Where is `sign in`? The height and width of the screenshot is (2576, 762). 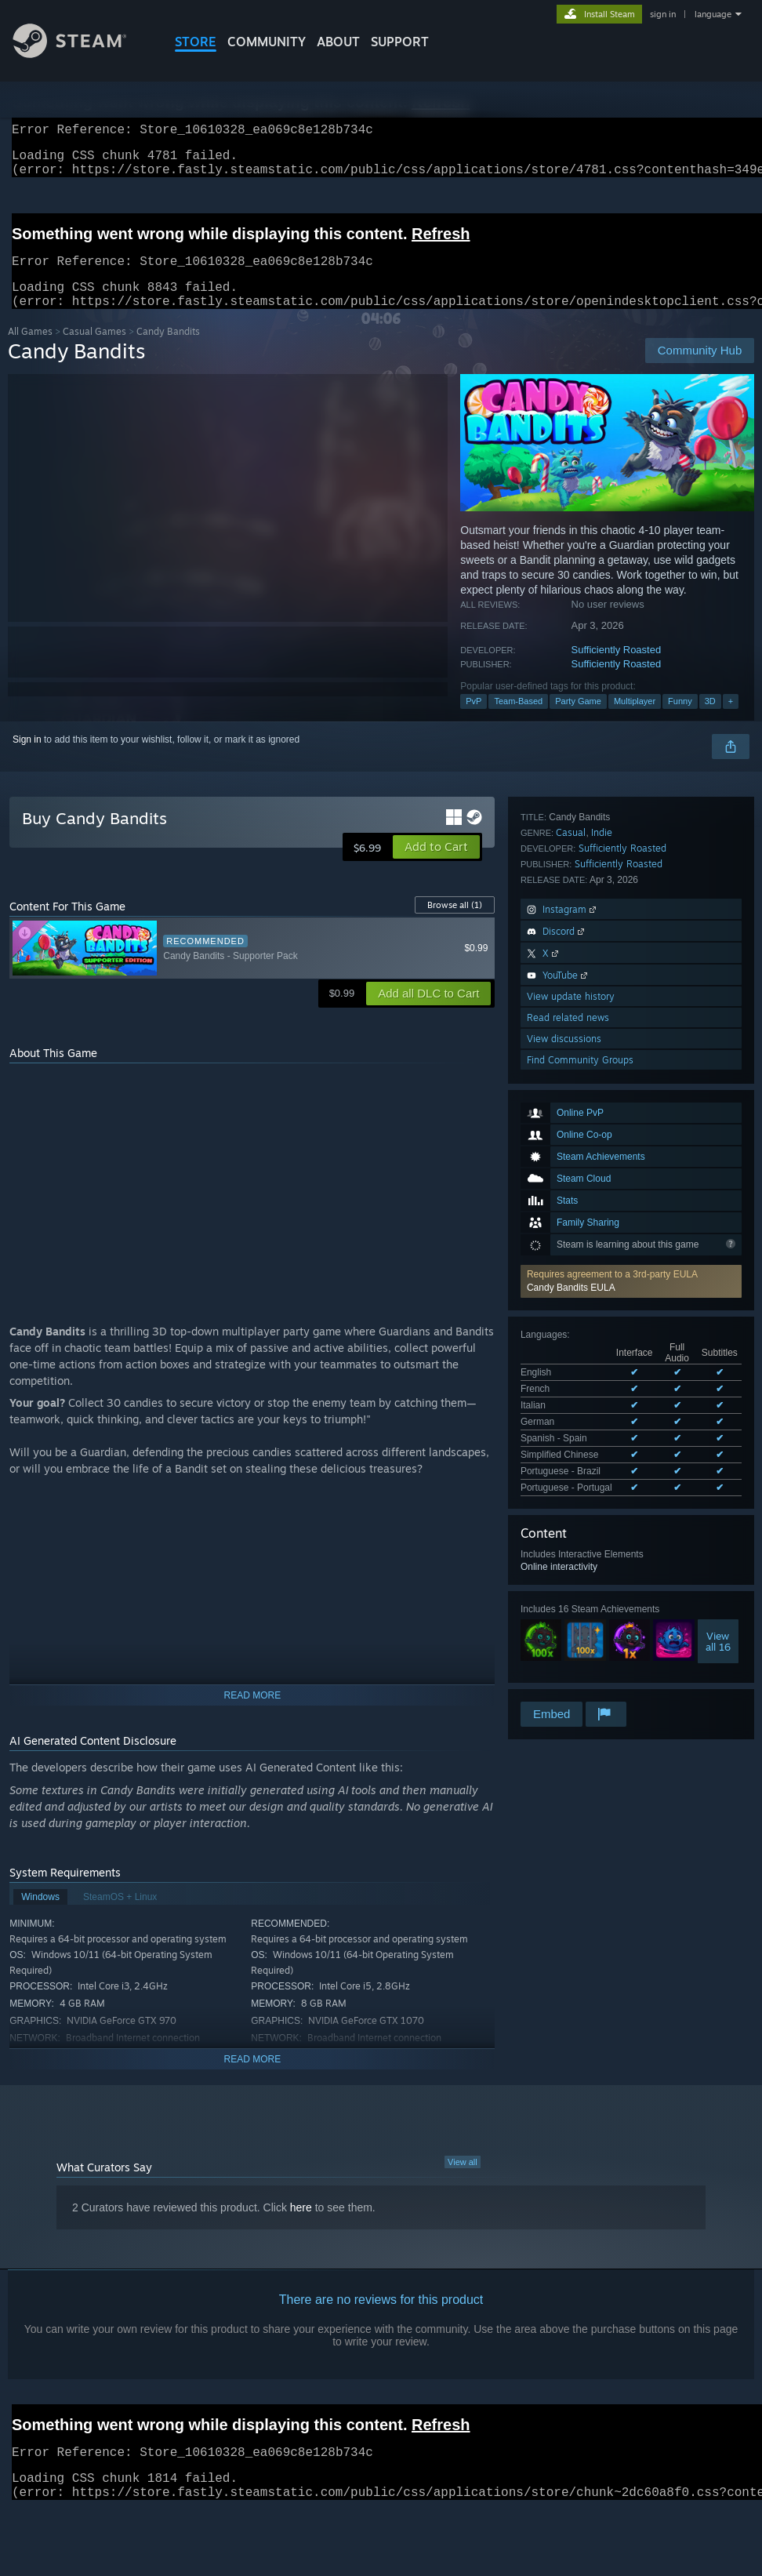
sign in is located at coordinates (663, 14).